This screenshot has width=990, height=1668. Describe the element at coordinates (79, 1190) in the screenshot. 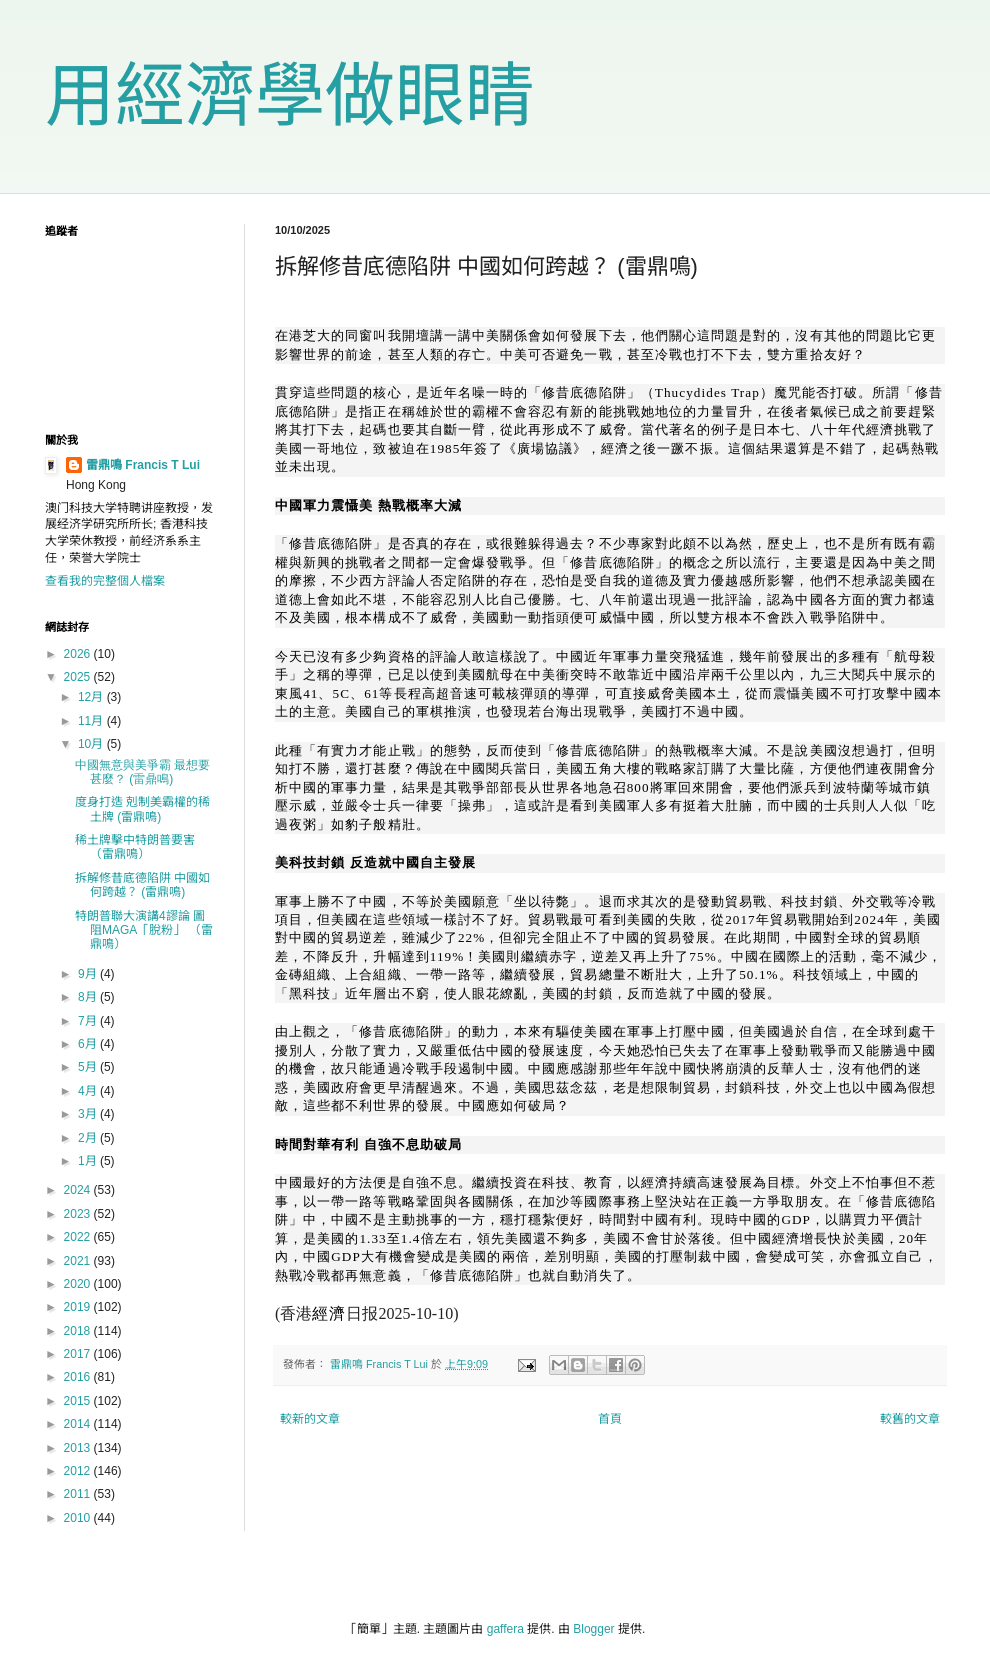

I see `2024` at that location.